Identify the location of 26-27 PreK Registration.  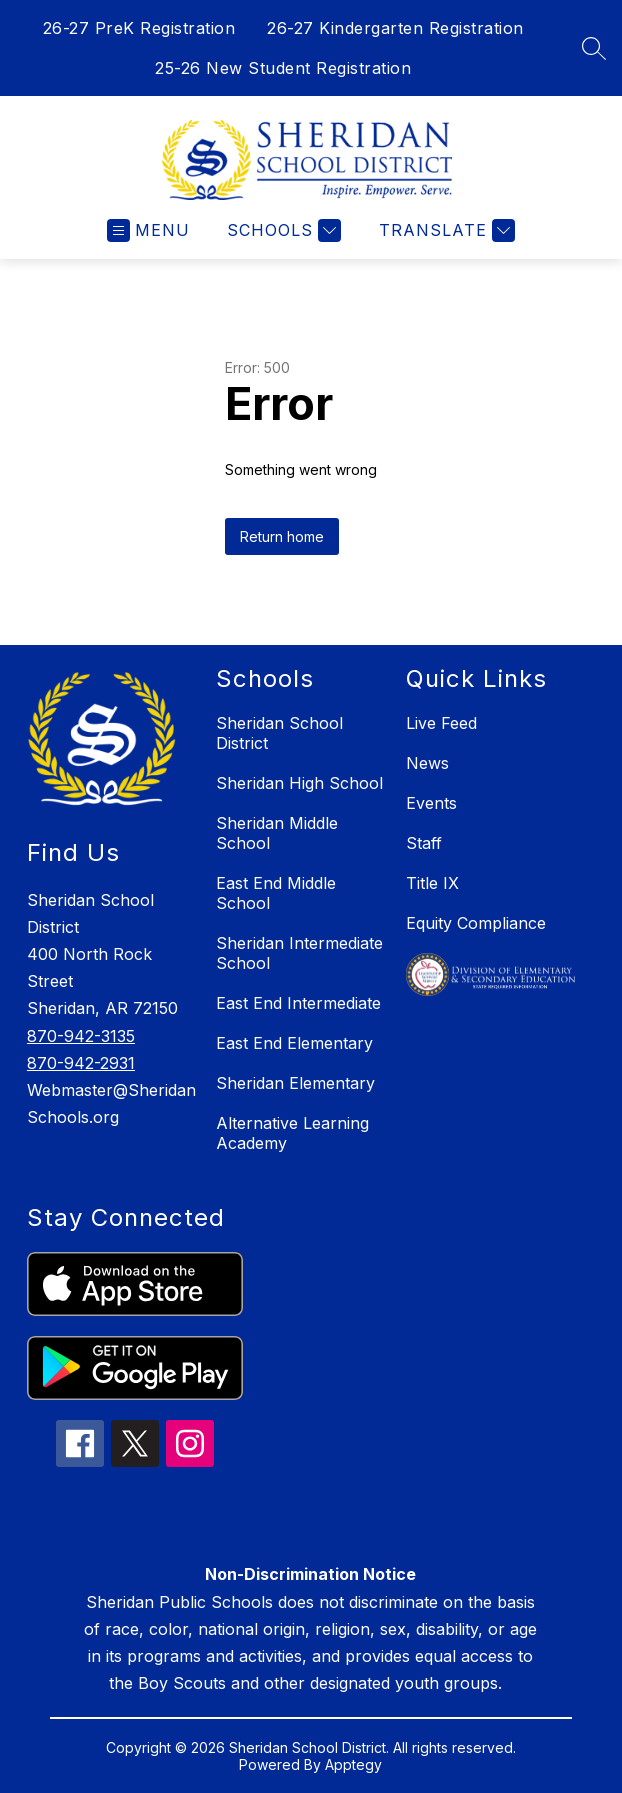
(139, 28).